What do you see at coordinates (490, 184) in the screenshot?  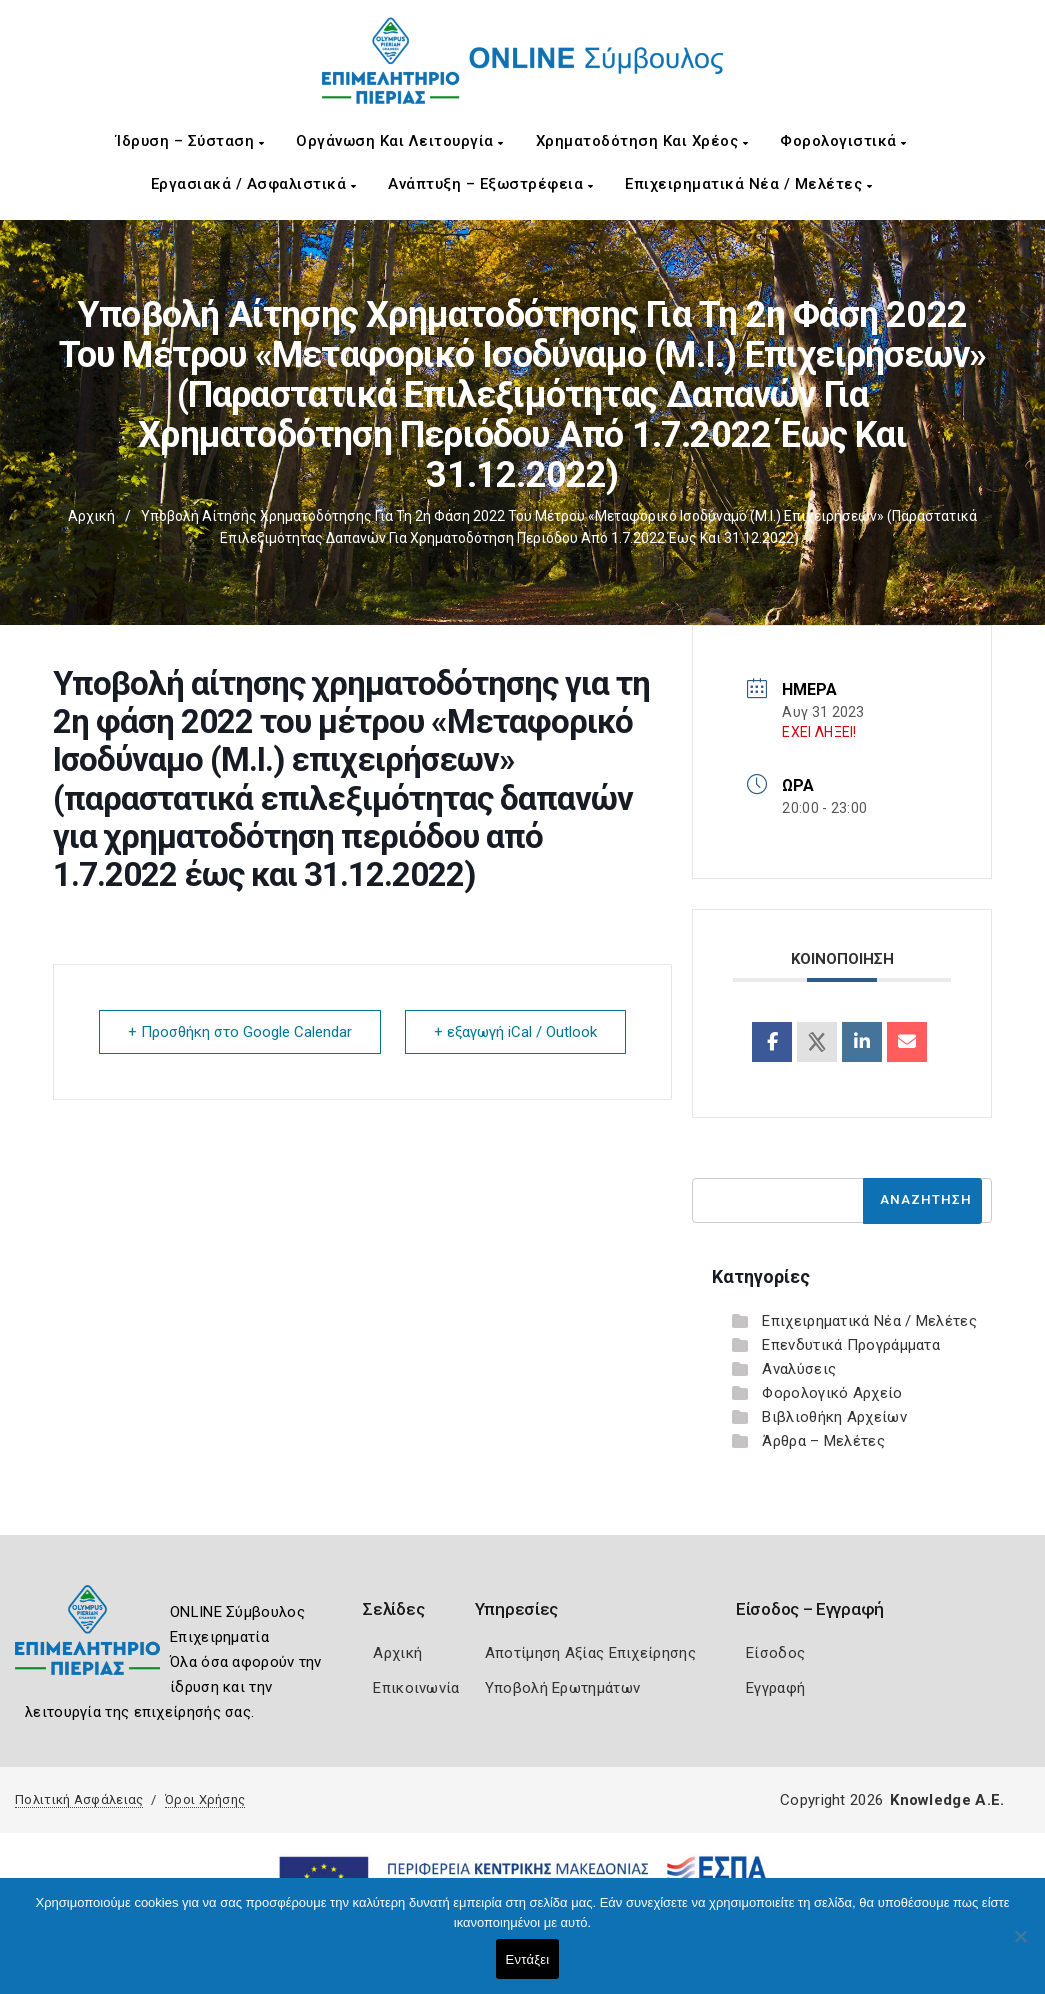 I see `Ανάπτυξη – Εξωστρέφεια` at bounding box center [490, 184].